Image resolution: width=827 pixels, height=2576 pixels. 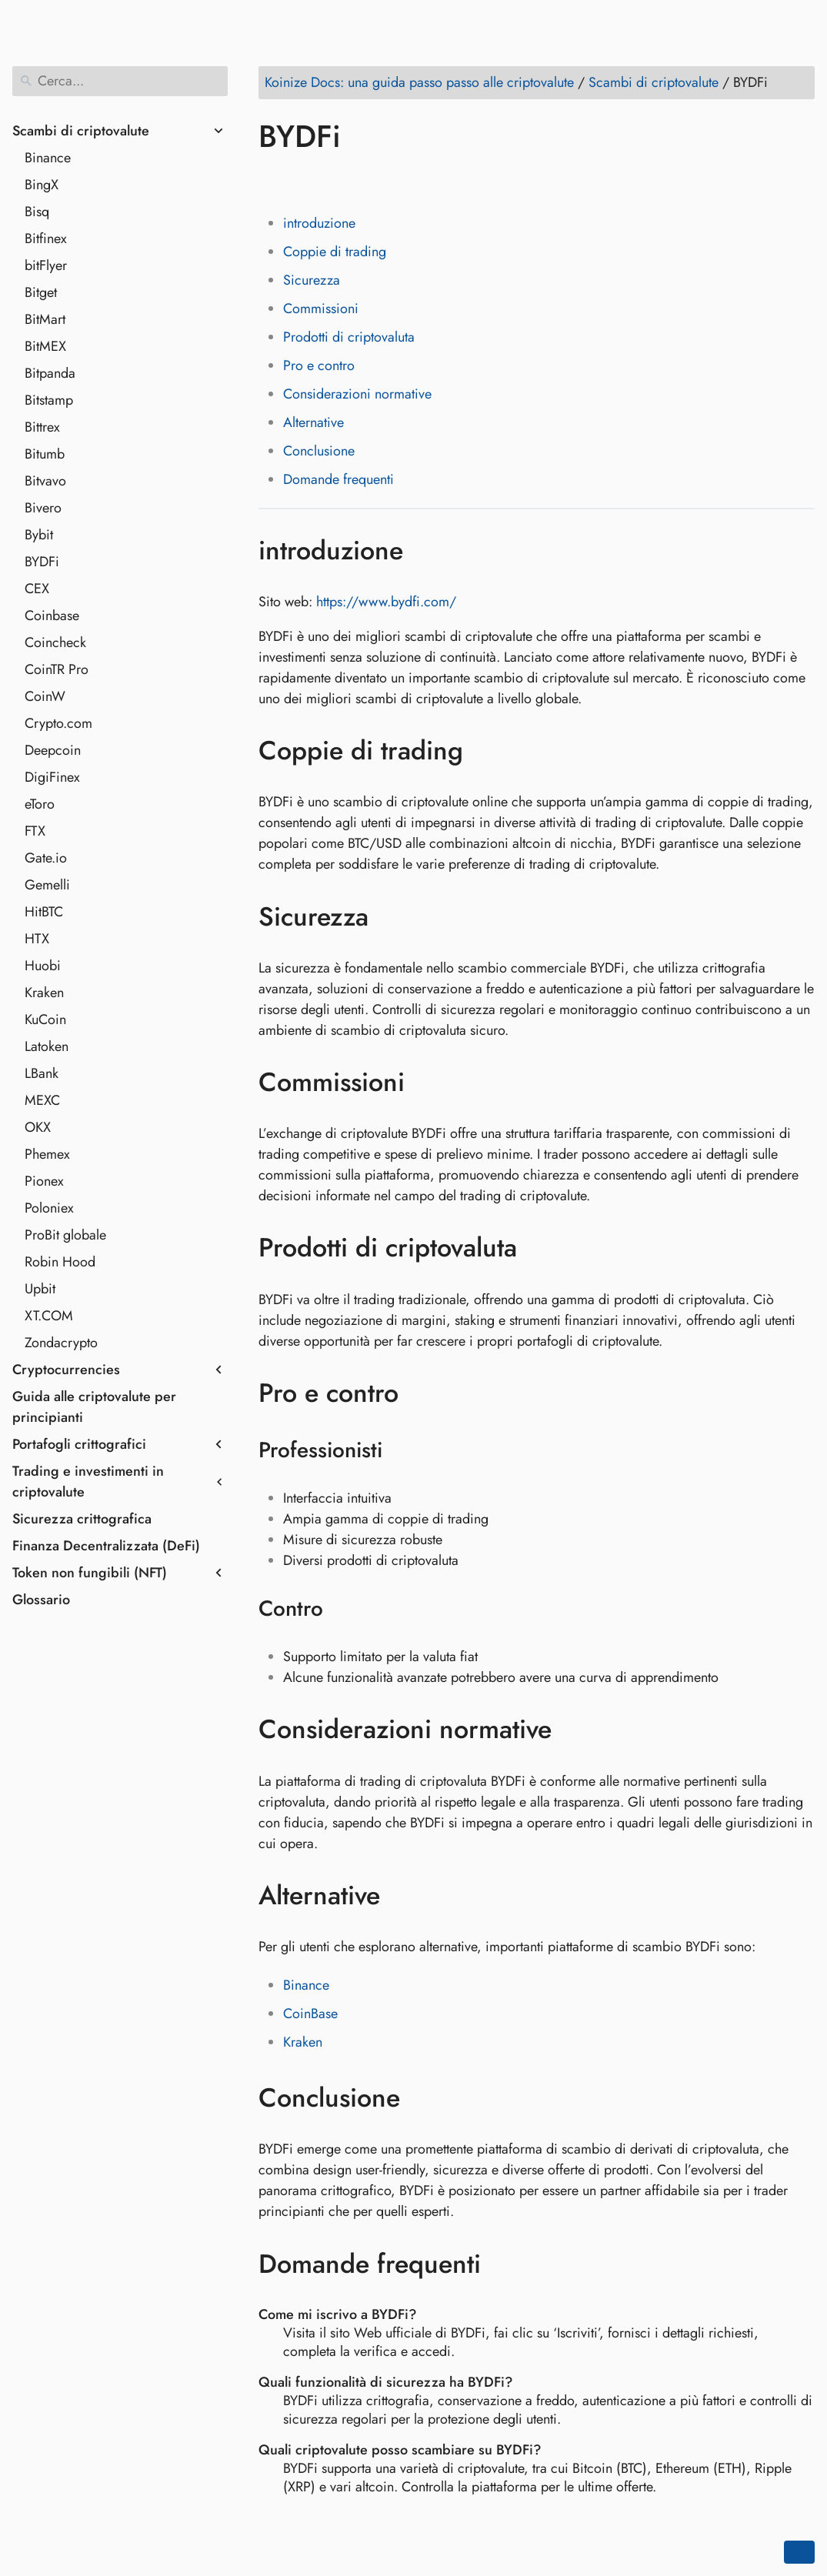 What do you see at coordinates (41, 185) in the screenshot?
I see `BingX` at bounding box center [41, 185].